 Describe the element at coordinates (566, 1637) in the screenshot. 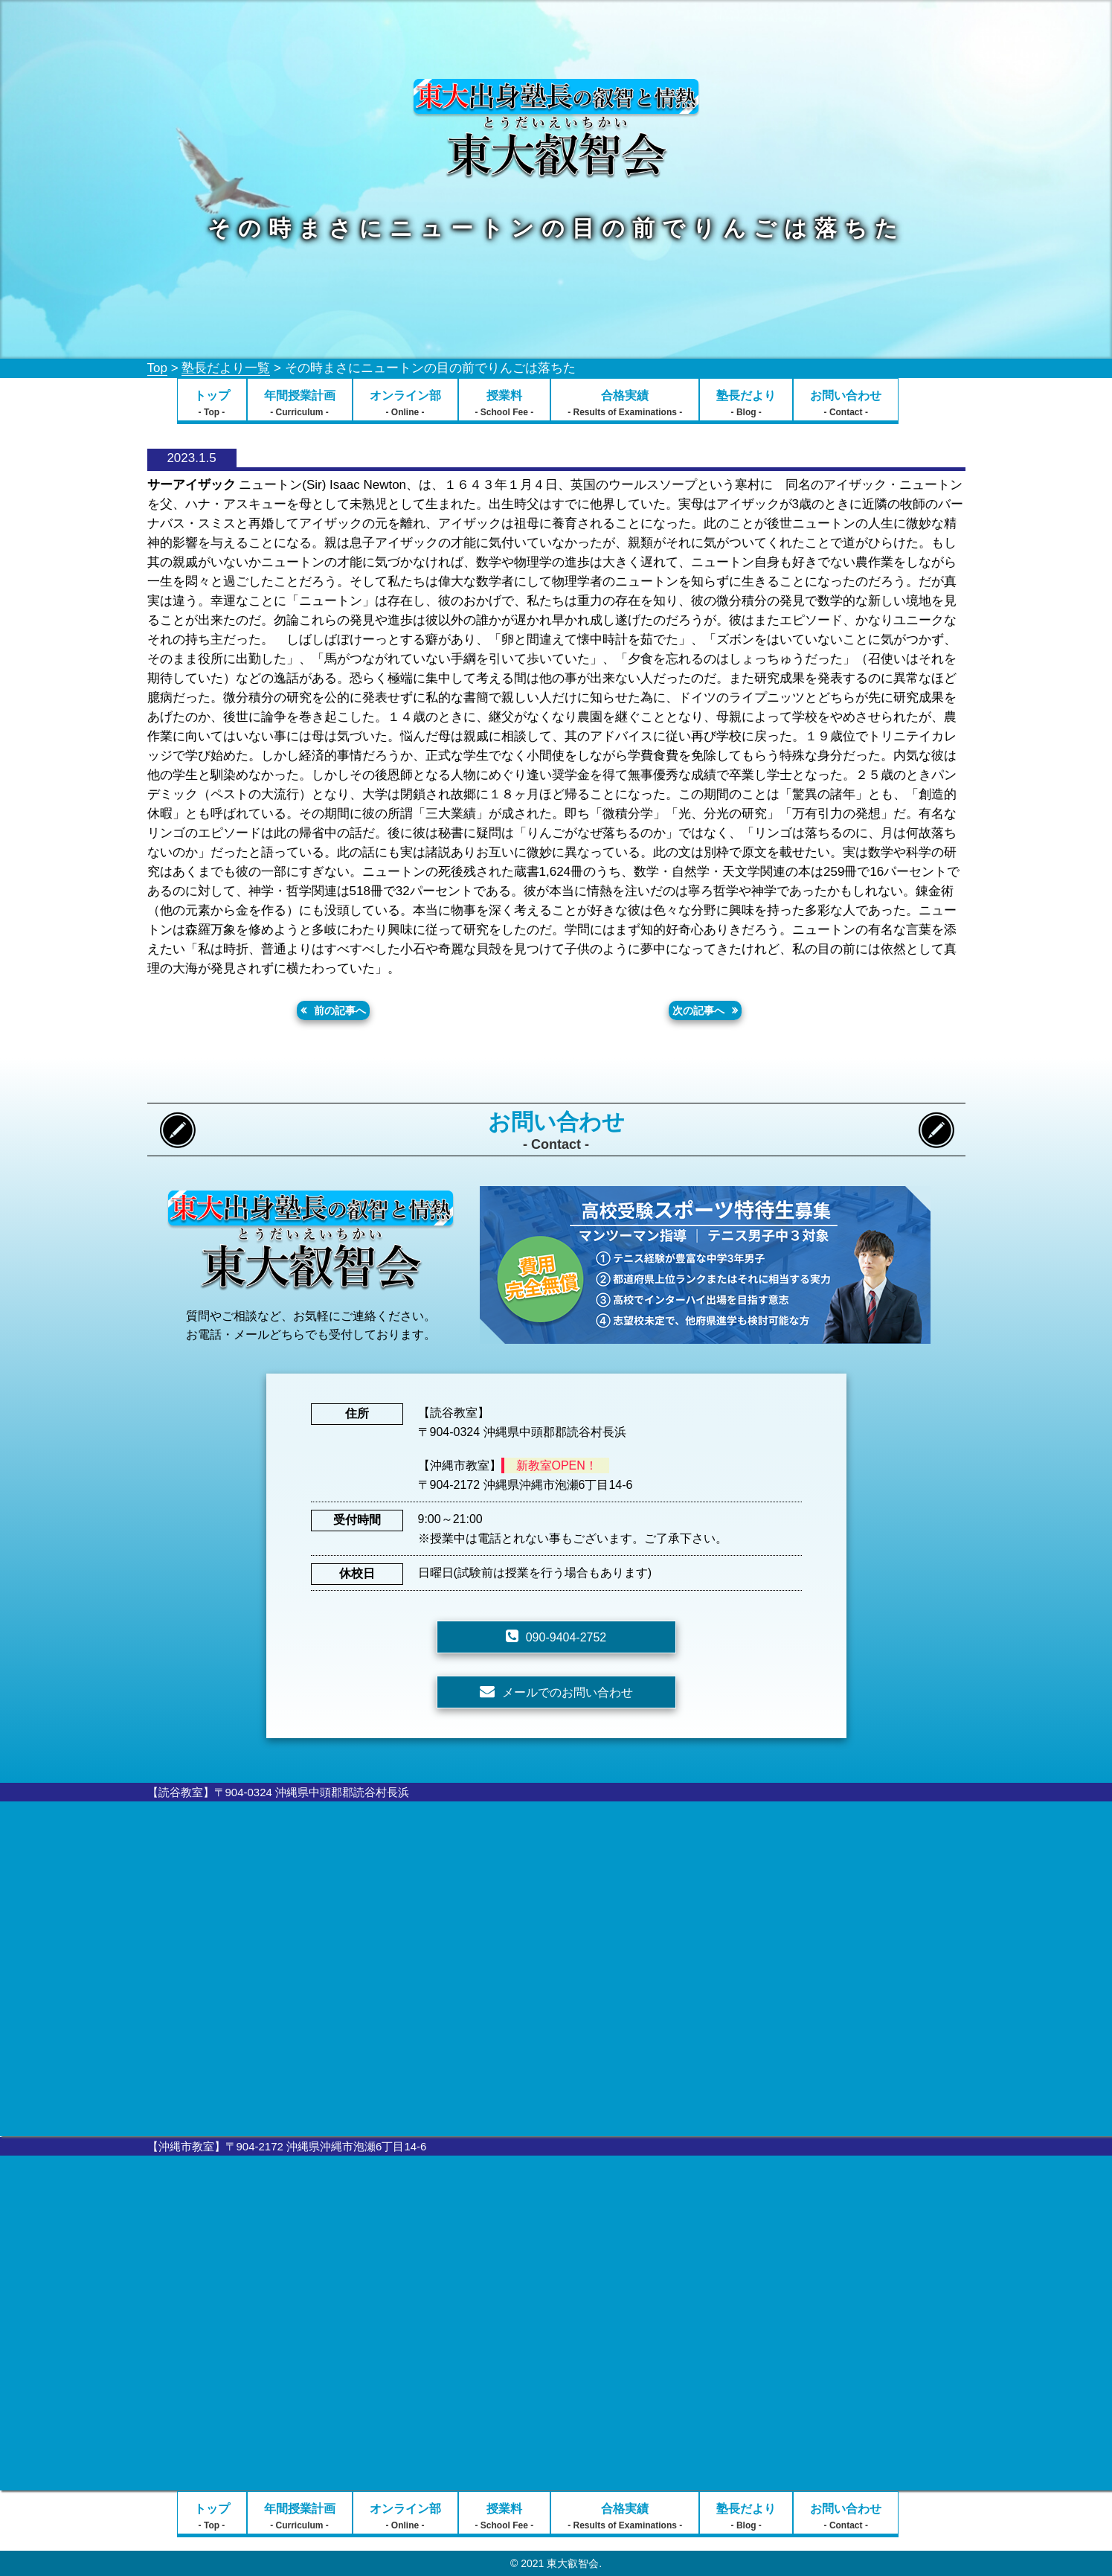

I see `090-9404-2752` at that location.